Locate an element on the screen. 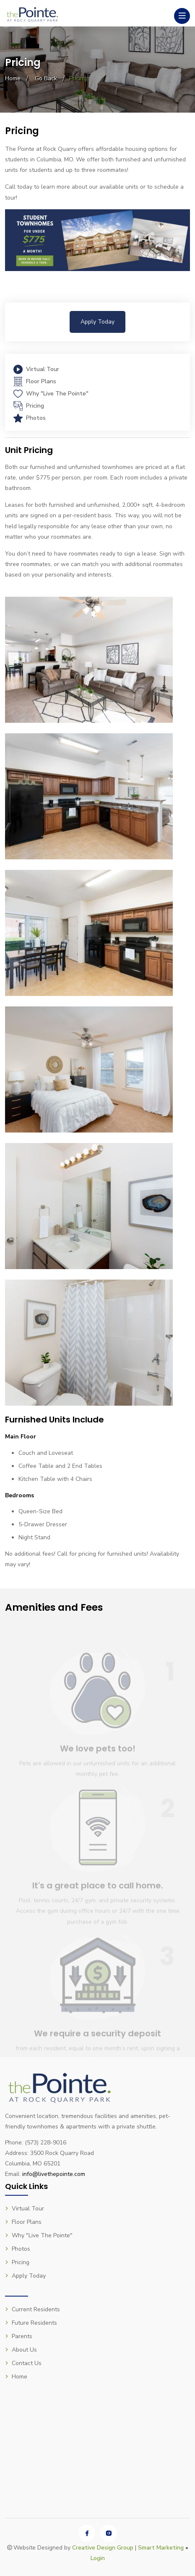 This screenshot has width=195, height=2576. Go Back is located at coordinates (46, 78).